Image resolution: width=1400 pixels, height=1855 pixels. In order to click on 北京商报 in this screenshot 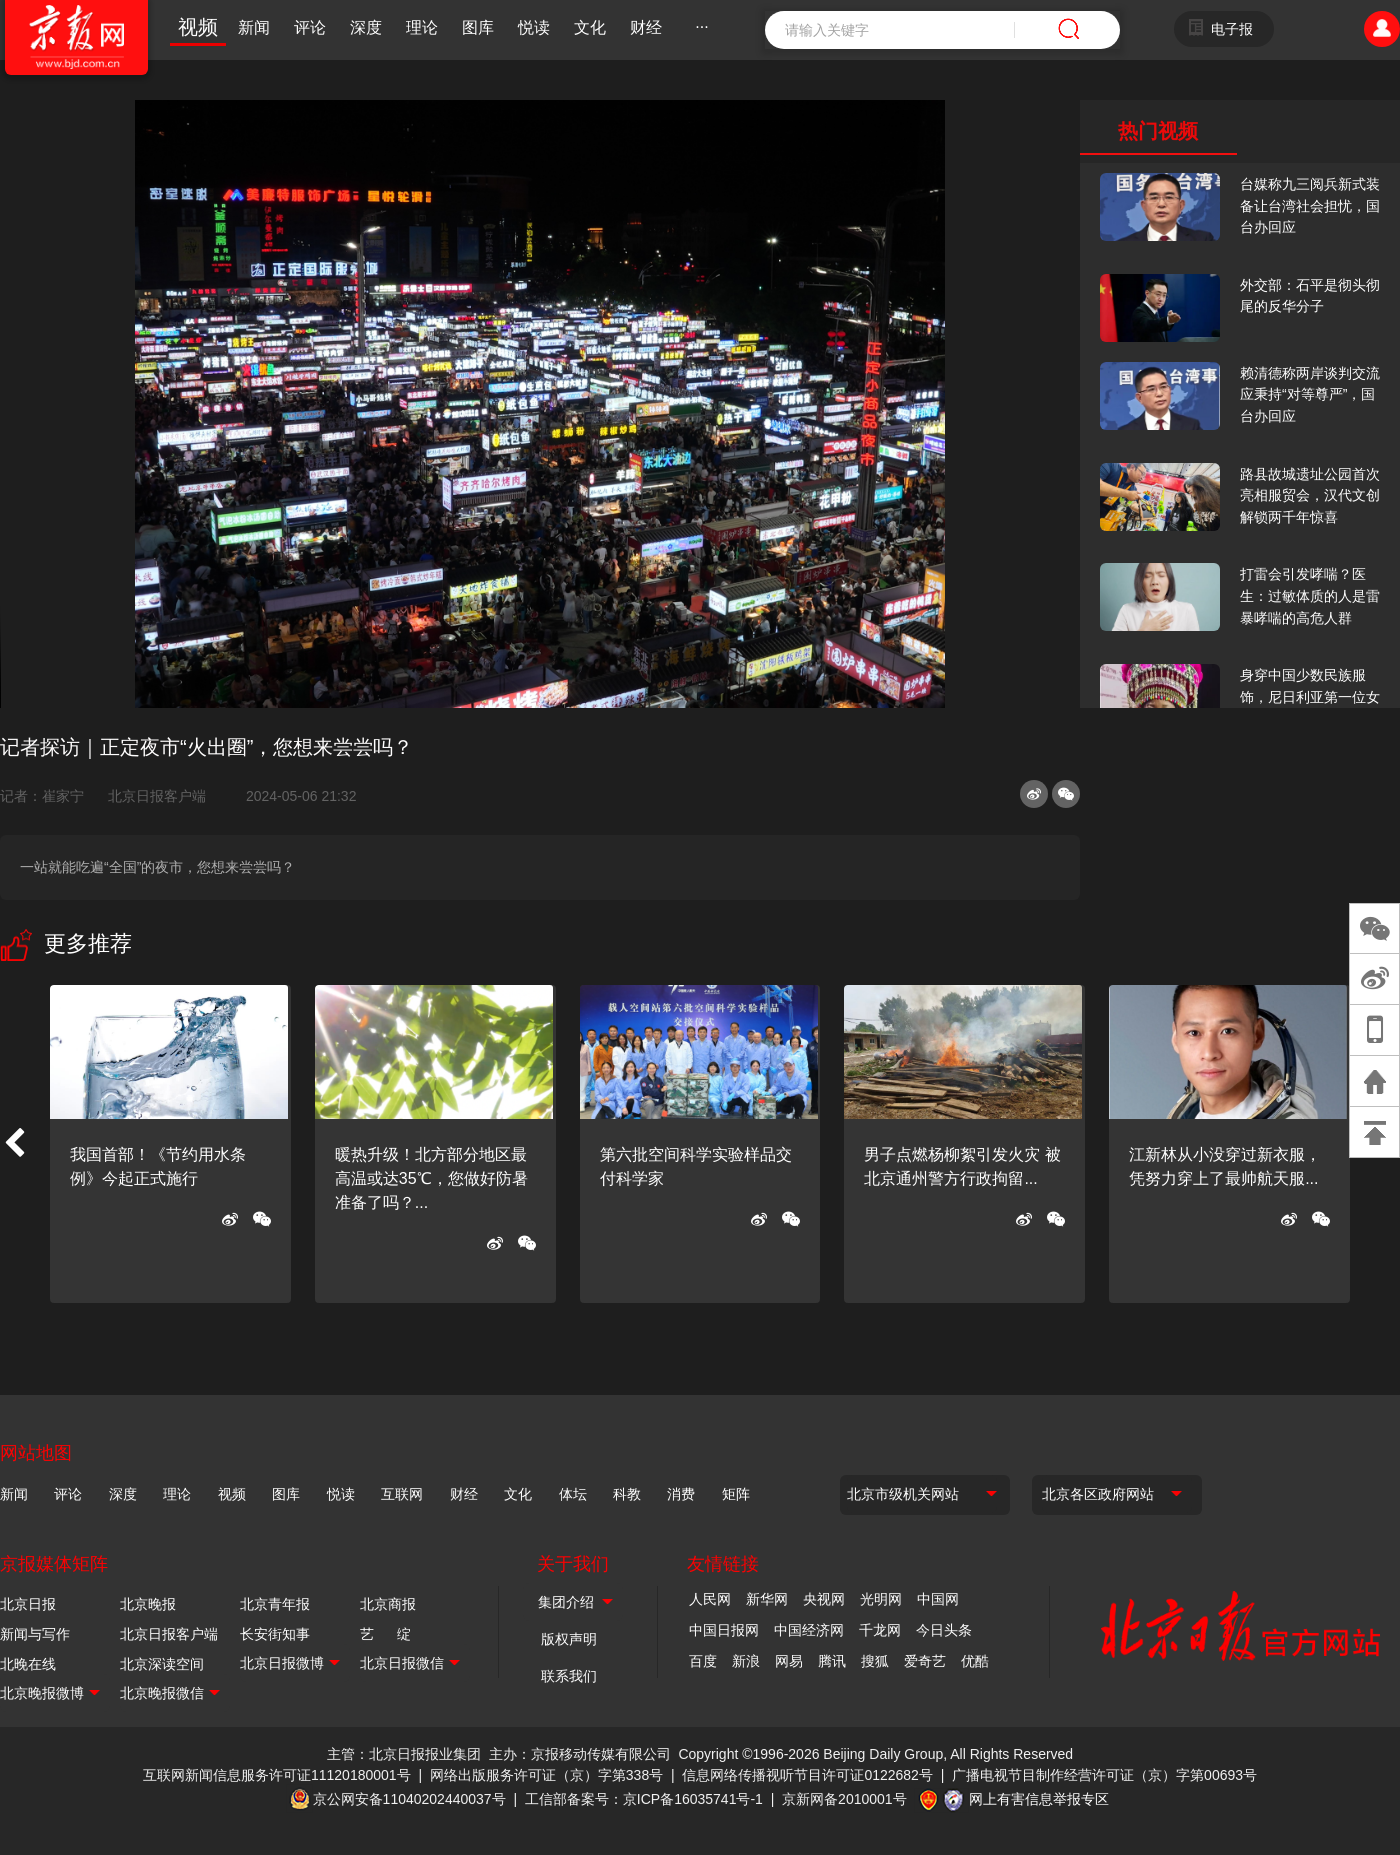, I will do `click(388, 1604)`.